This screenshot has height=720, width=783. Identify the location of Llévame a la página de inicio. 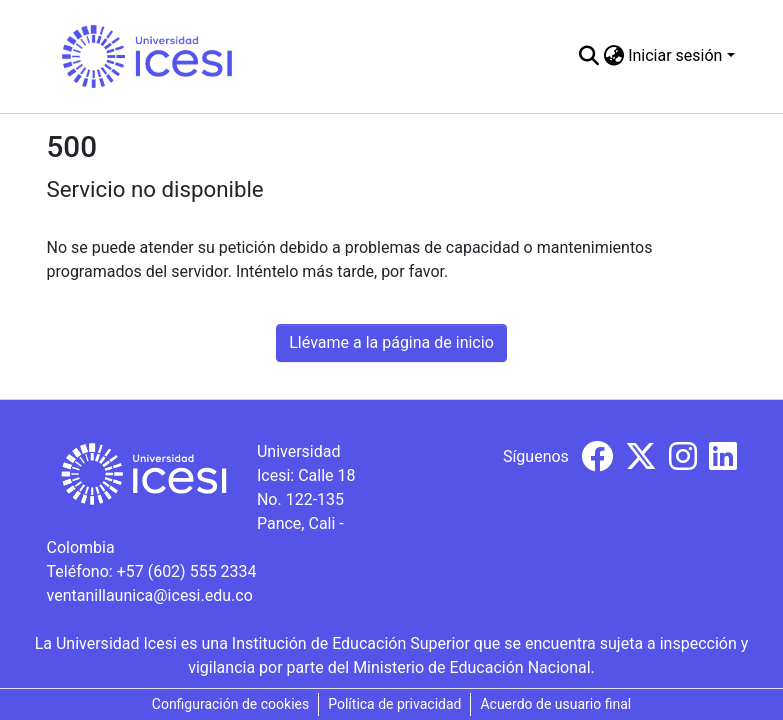
(391, 342).